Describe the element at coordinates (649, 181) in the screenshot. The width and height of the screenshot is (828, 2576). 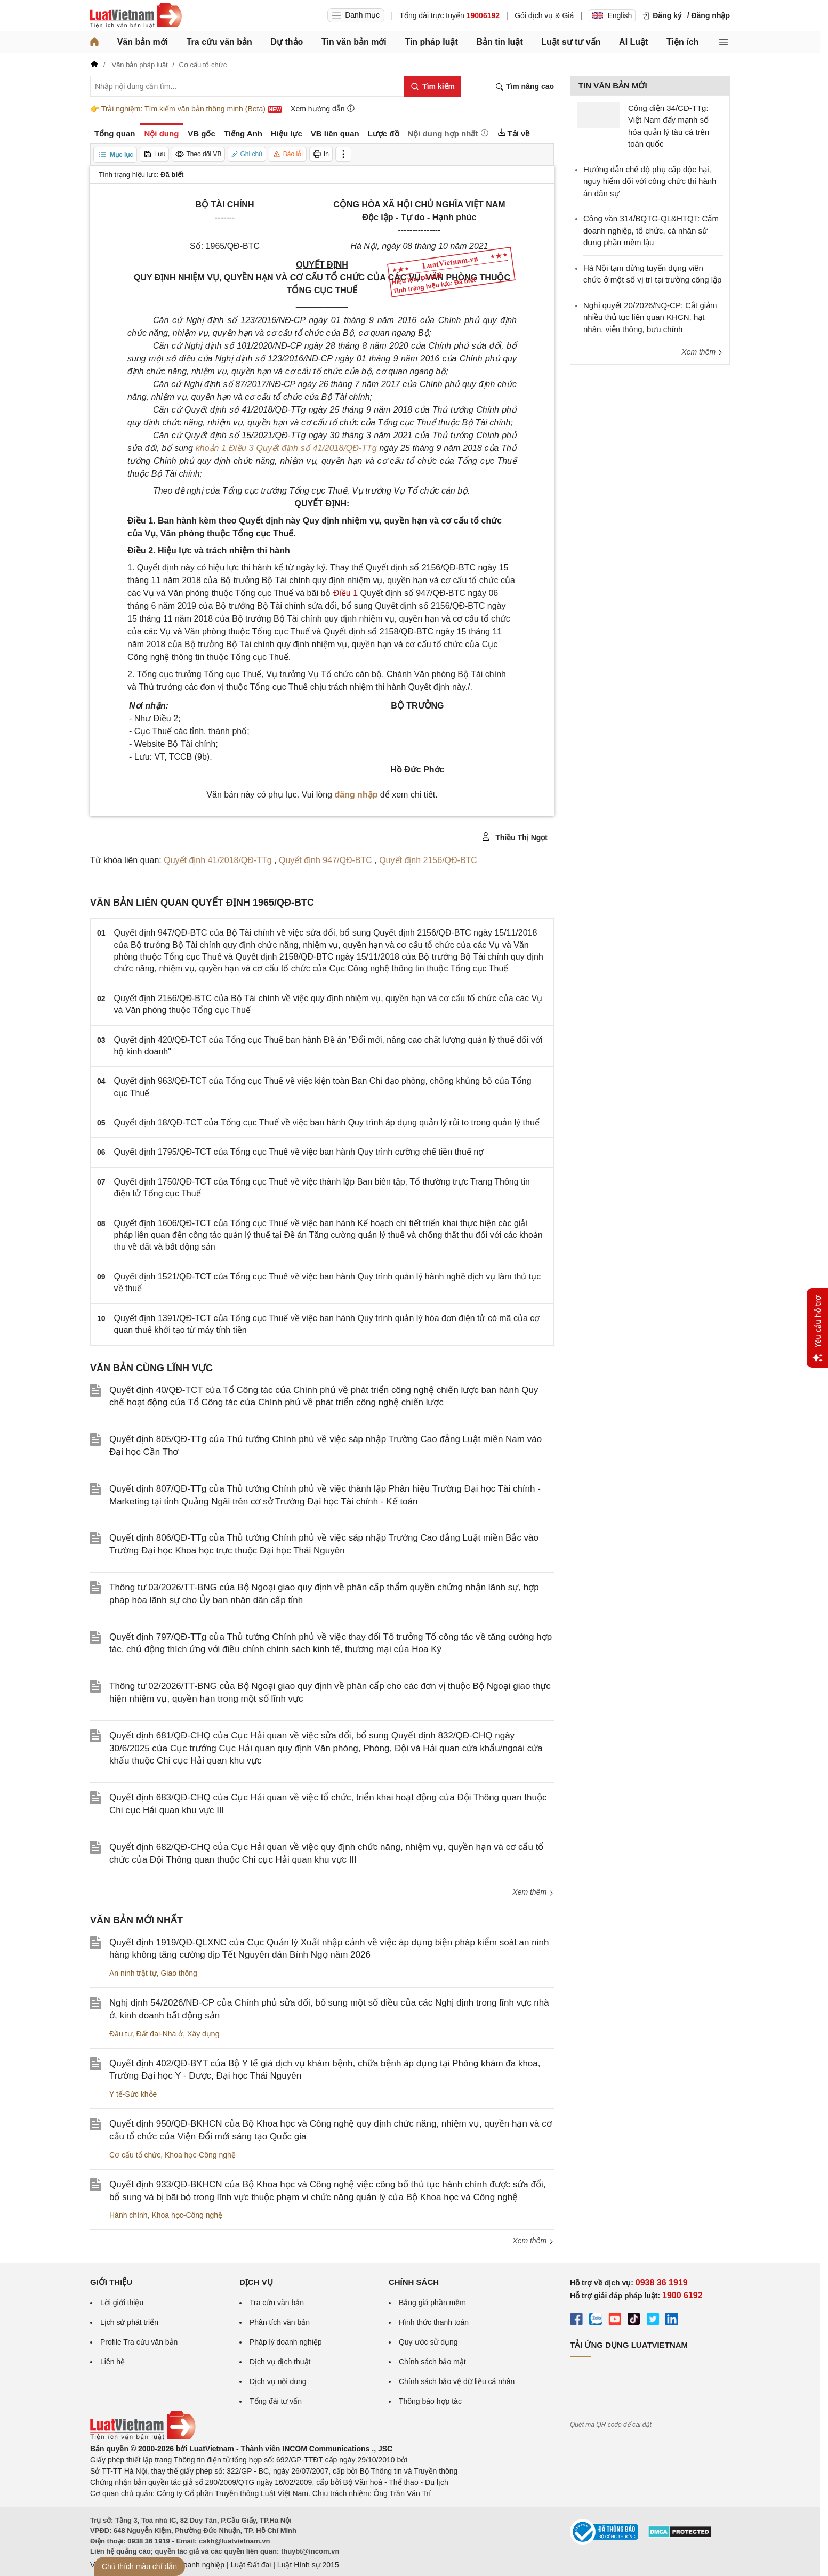
I see `Hướng dẫn chế độ phụ cấp độc hại, nguy hiểm đối với công chức thi hành án dân sự` at that location.